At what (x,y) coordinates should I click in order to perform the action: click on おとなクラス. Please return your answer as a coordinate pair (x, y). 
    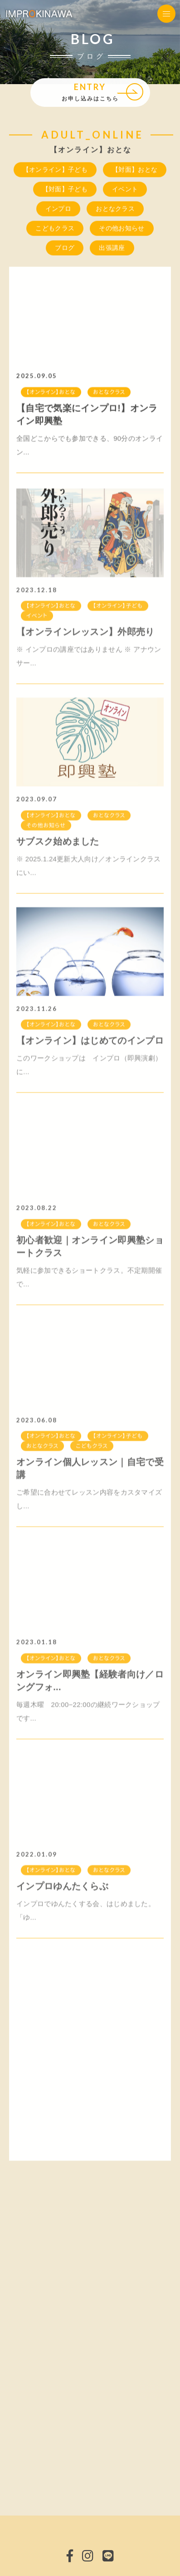
    Looking at the image, I should click on (115, 209).